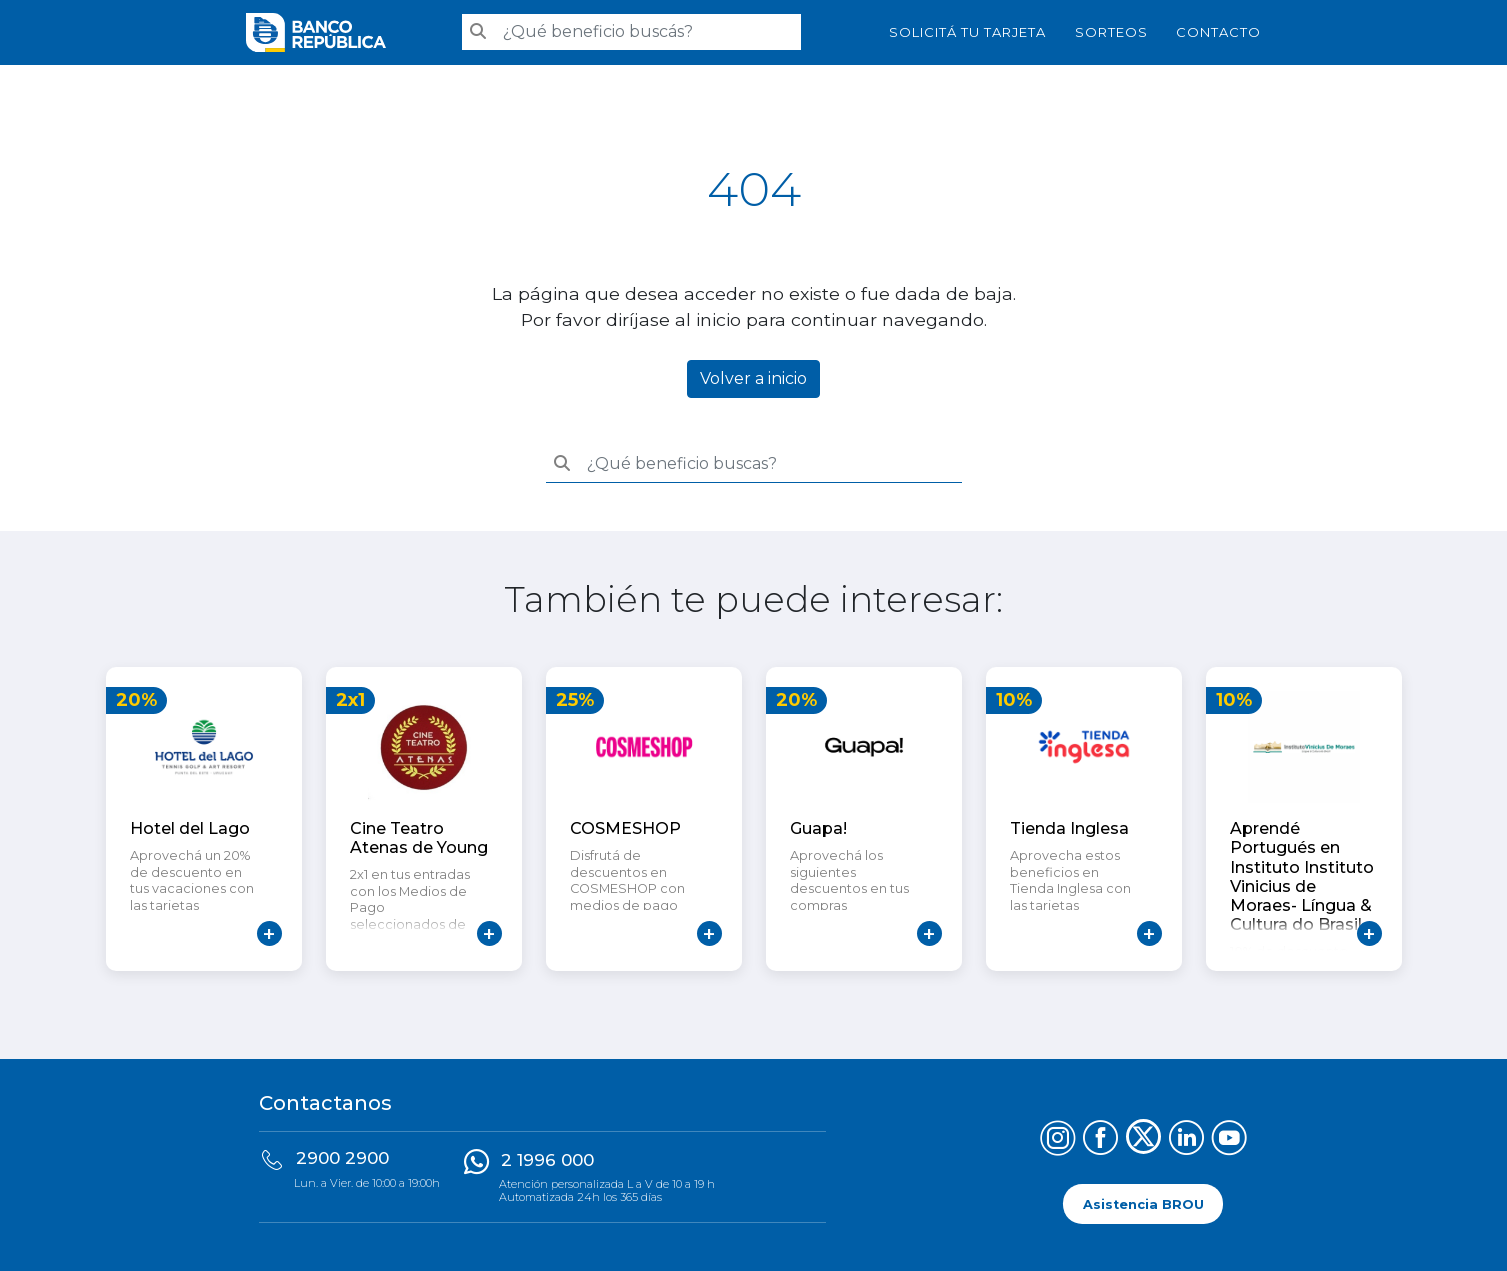 The width and height of the screenshot is (1507, 1271). What do you see at coordinates (1229, 1140) in the screenshot?
I see `[Síguenos en YouTube]` at bounding box center [1229, 1140].